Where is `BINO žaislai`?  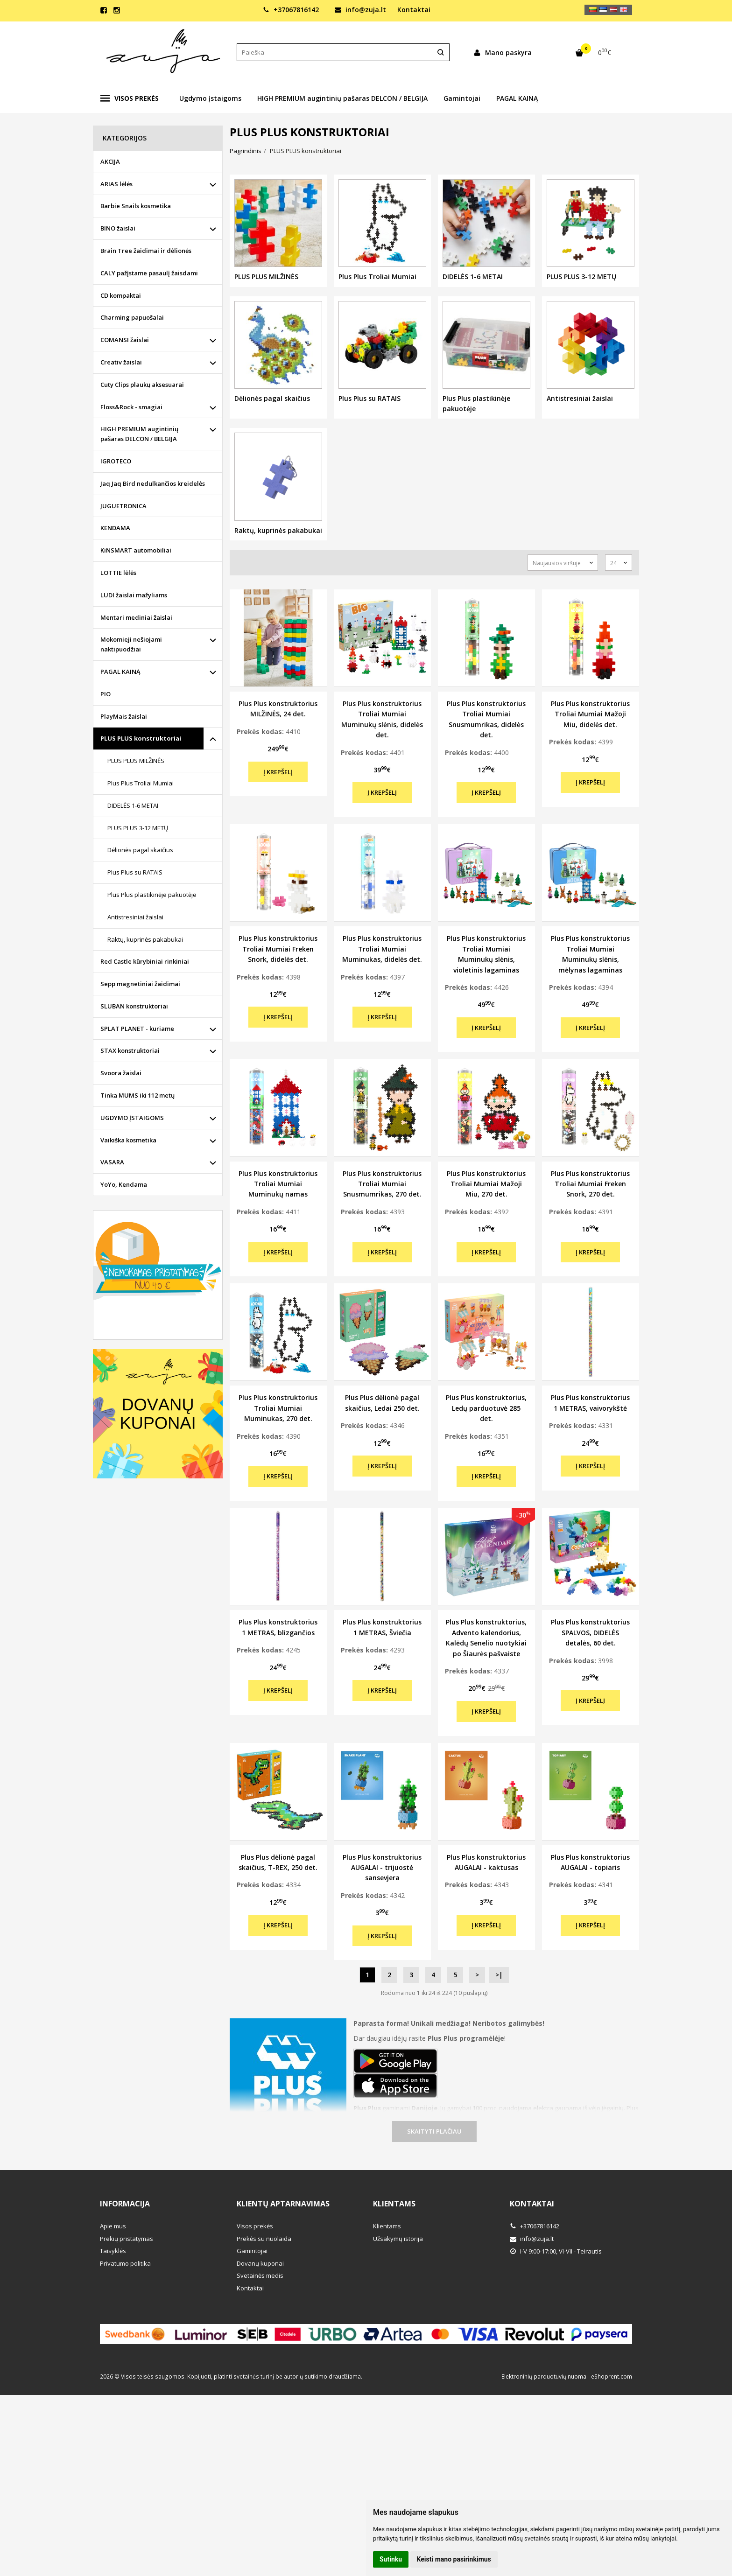
BINO žaislai is located at coordinates (117, 228).